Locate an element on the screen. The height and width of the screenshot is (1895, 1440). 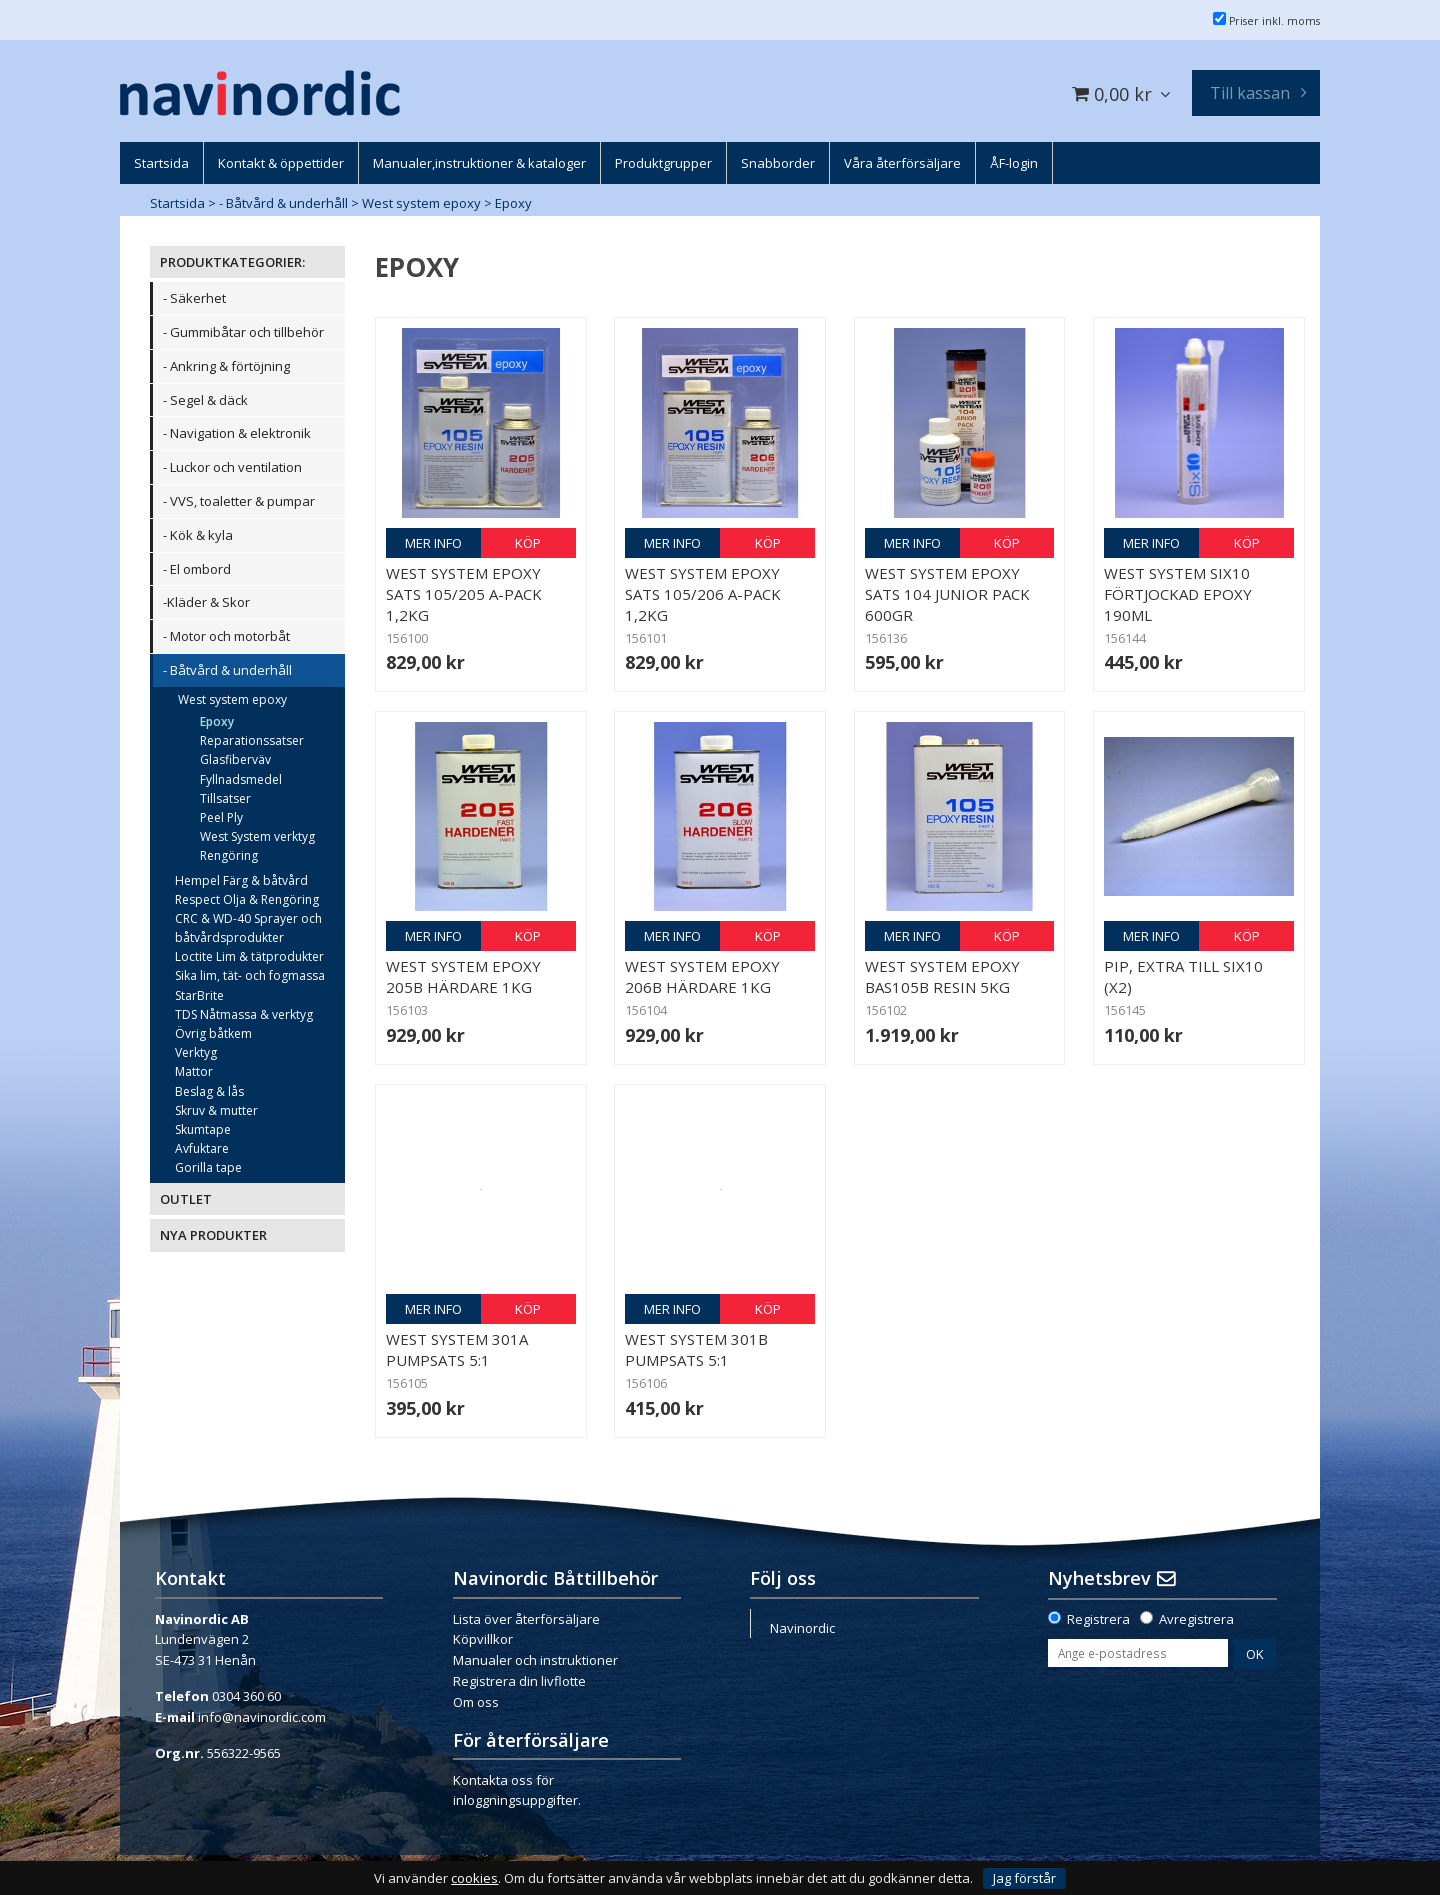
cookies is located at coordinates (474, 1878).